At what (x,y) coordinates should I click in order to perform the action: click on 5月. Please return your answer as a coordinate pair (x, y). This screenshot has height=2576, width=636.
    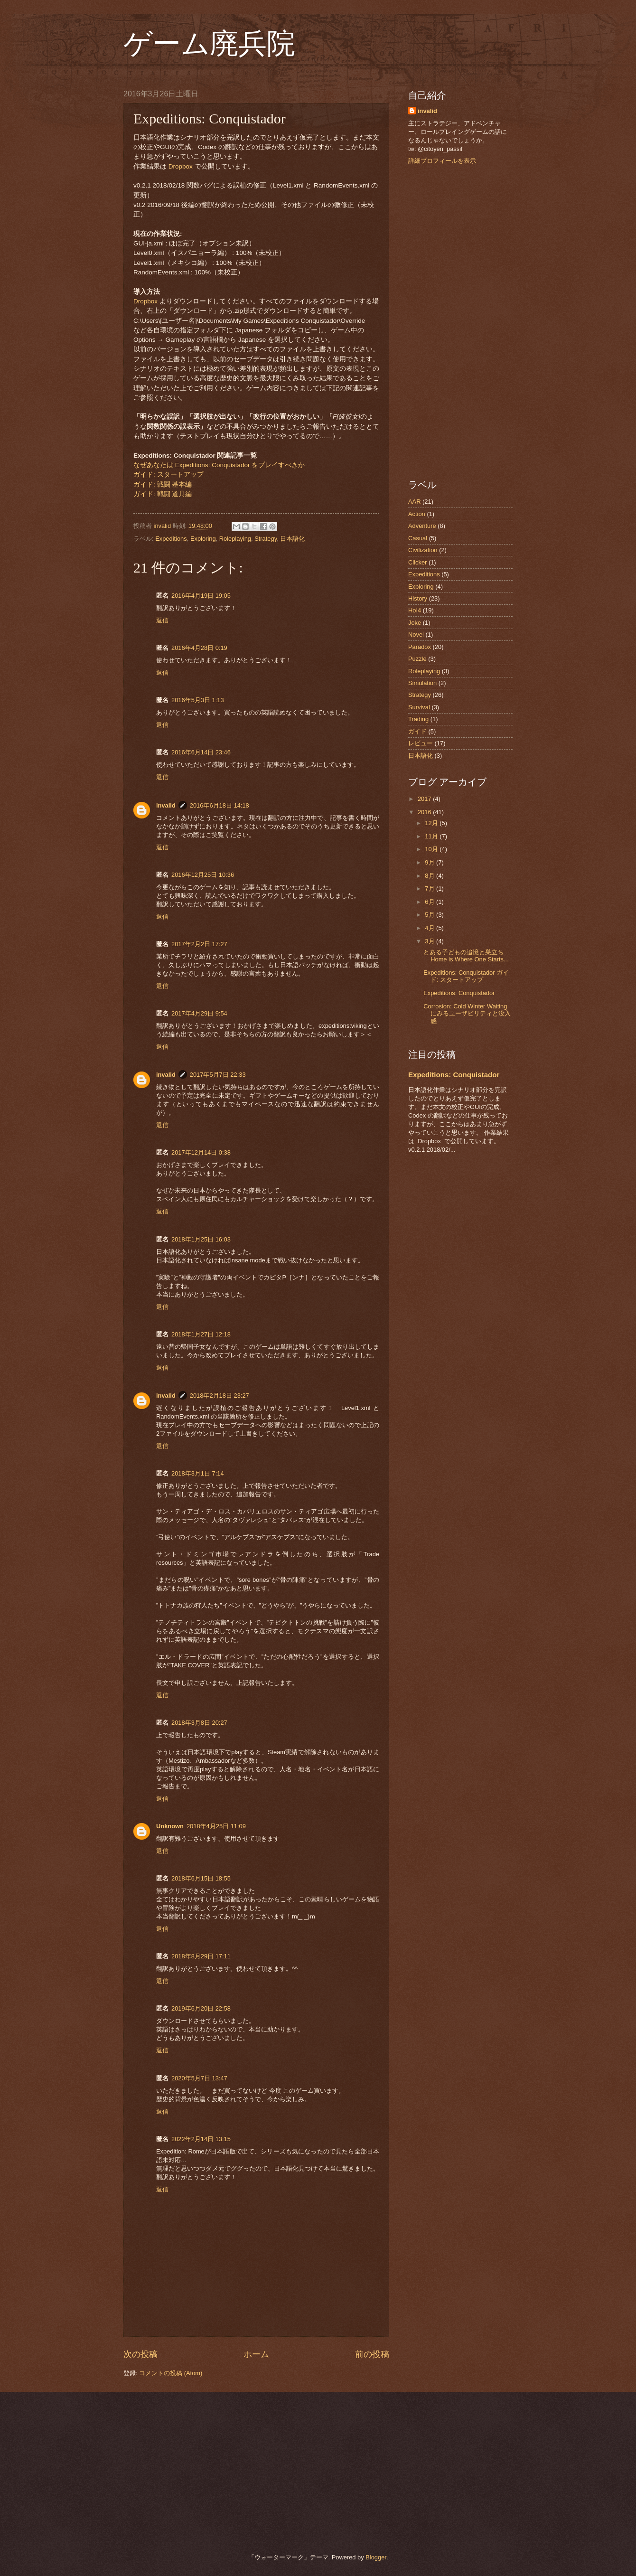
    Looking at the image, I should click on (430, 914).